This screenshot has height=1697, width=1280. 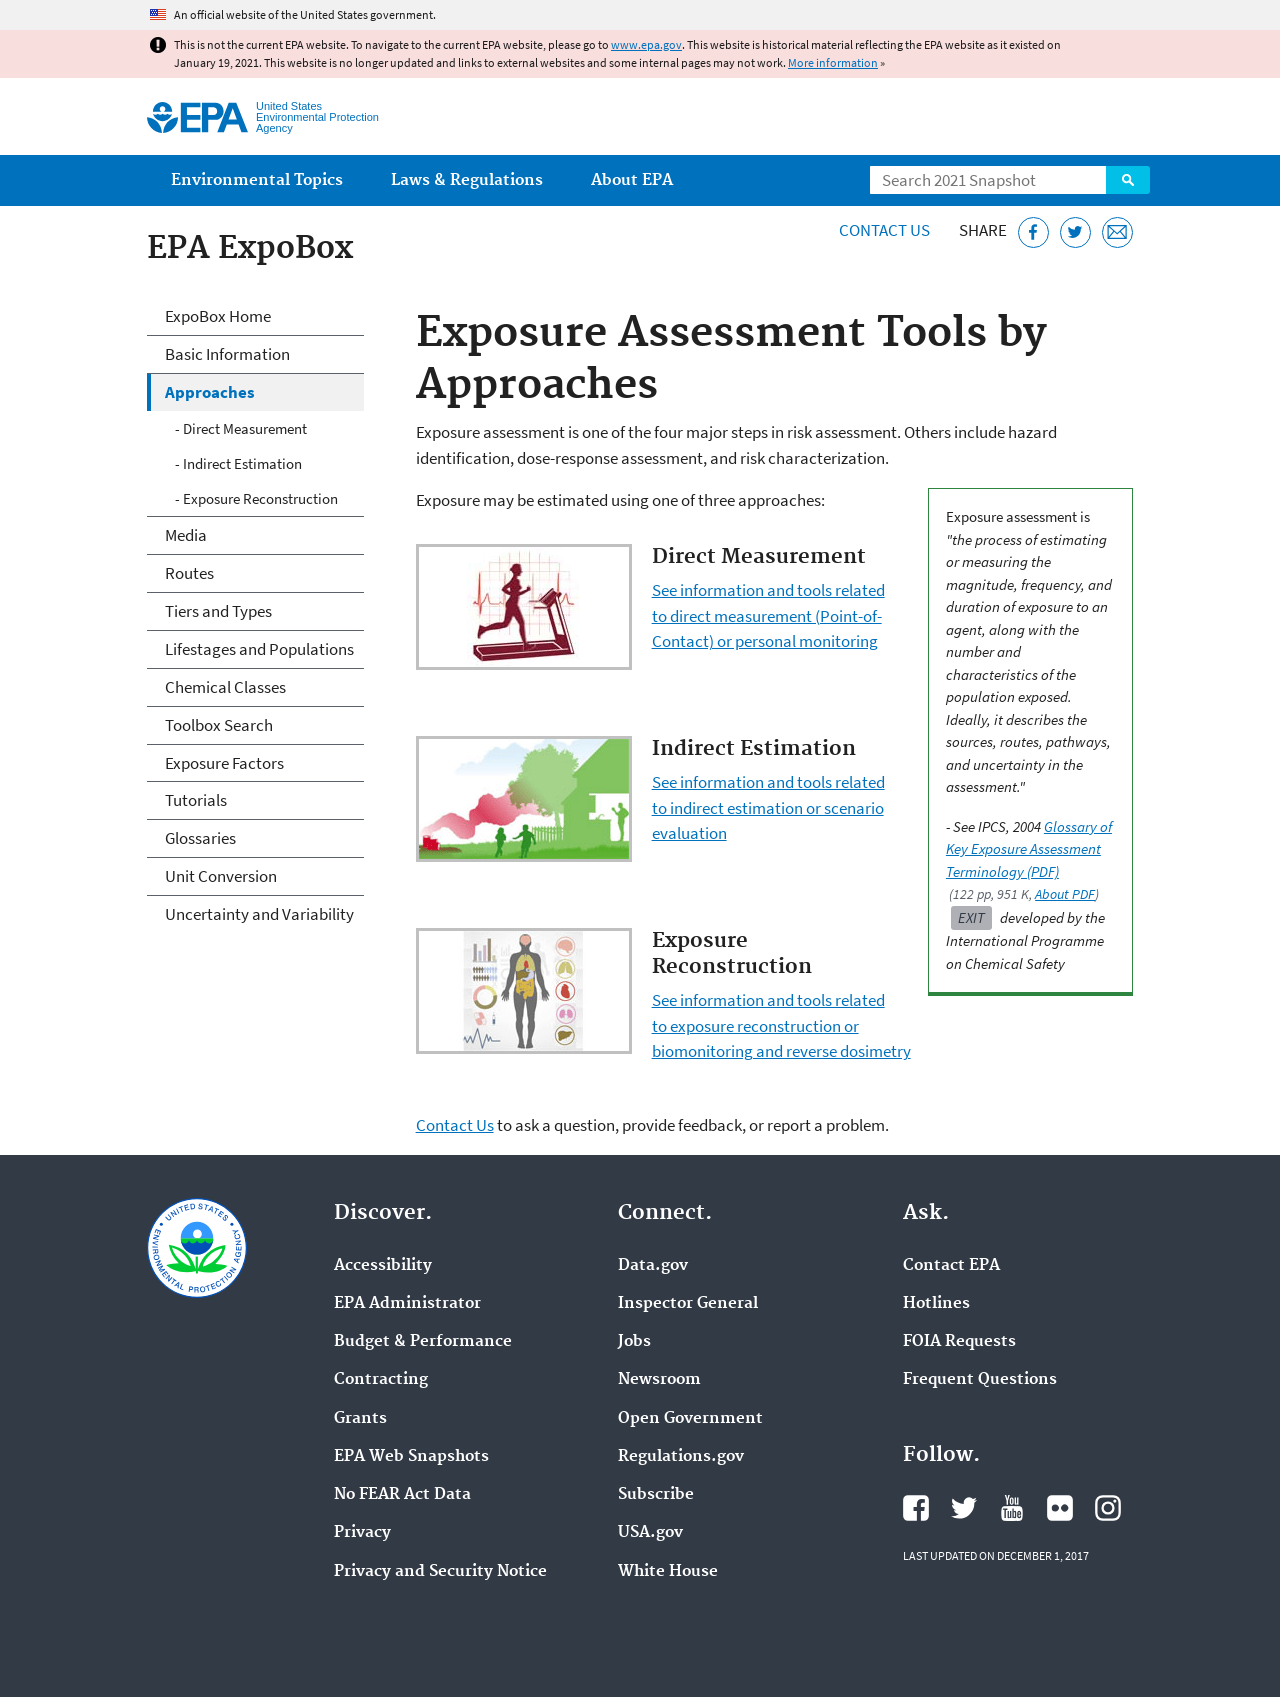 I want to click on Chemical Classes, so click(x=225, y=687).